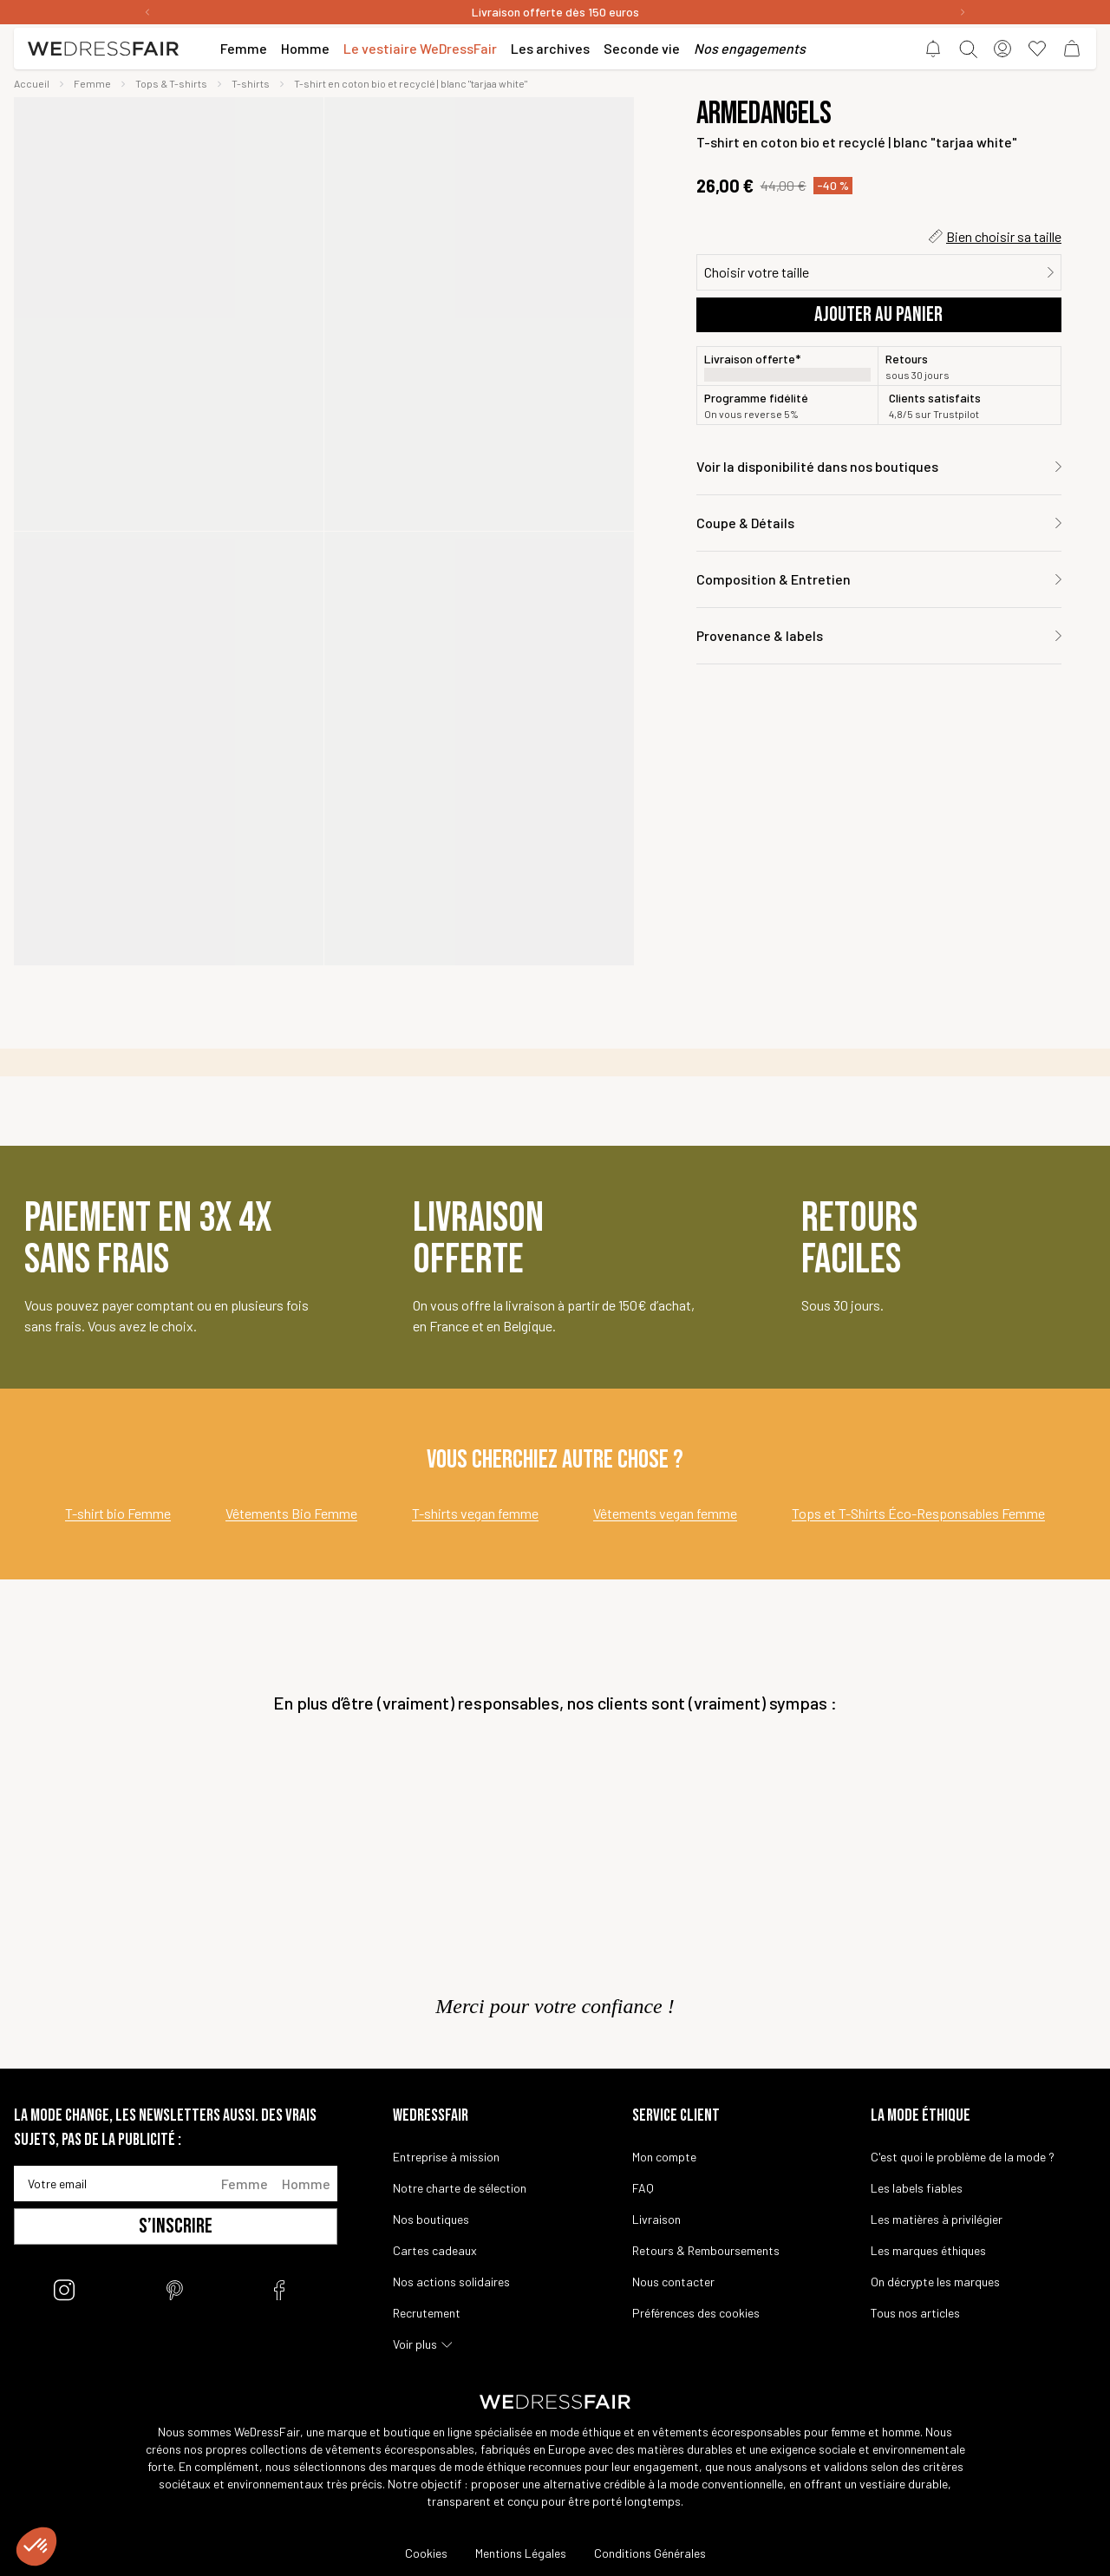  What do you see at coordinates (643, 2187) in the screenshot?
I see `FAQ` at bounding box center [643, 2187].